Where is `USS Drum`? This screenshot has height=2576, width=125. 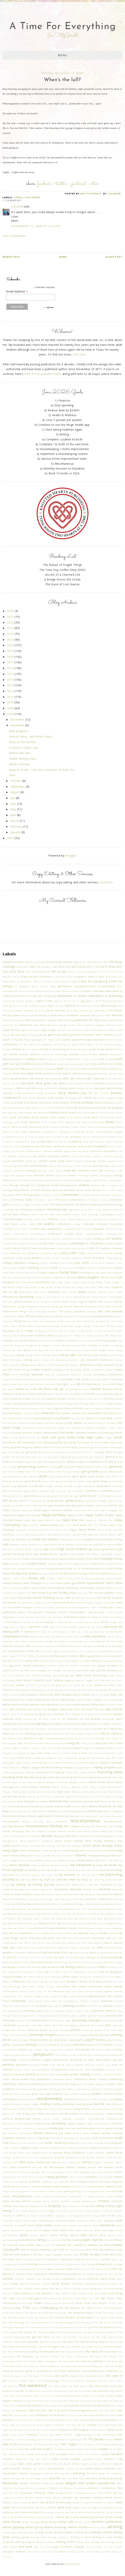 USS Drum is located at coordinates (41, 2454).